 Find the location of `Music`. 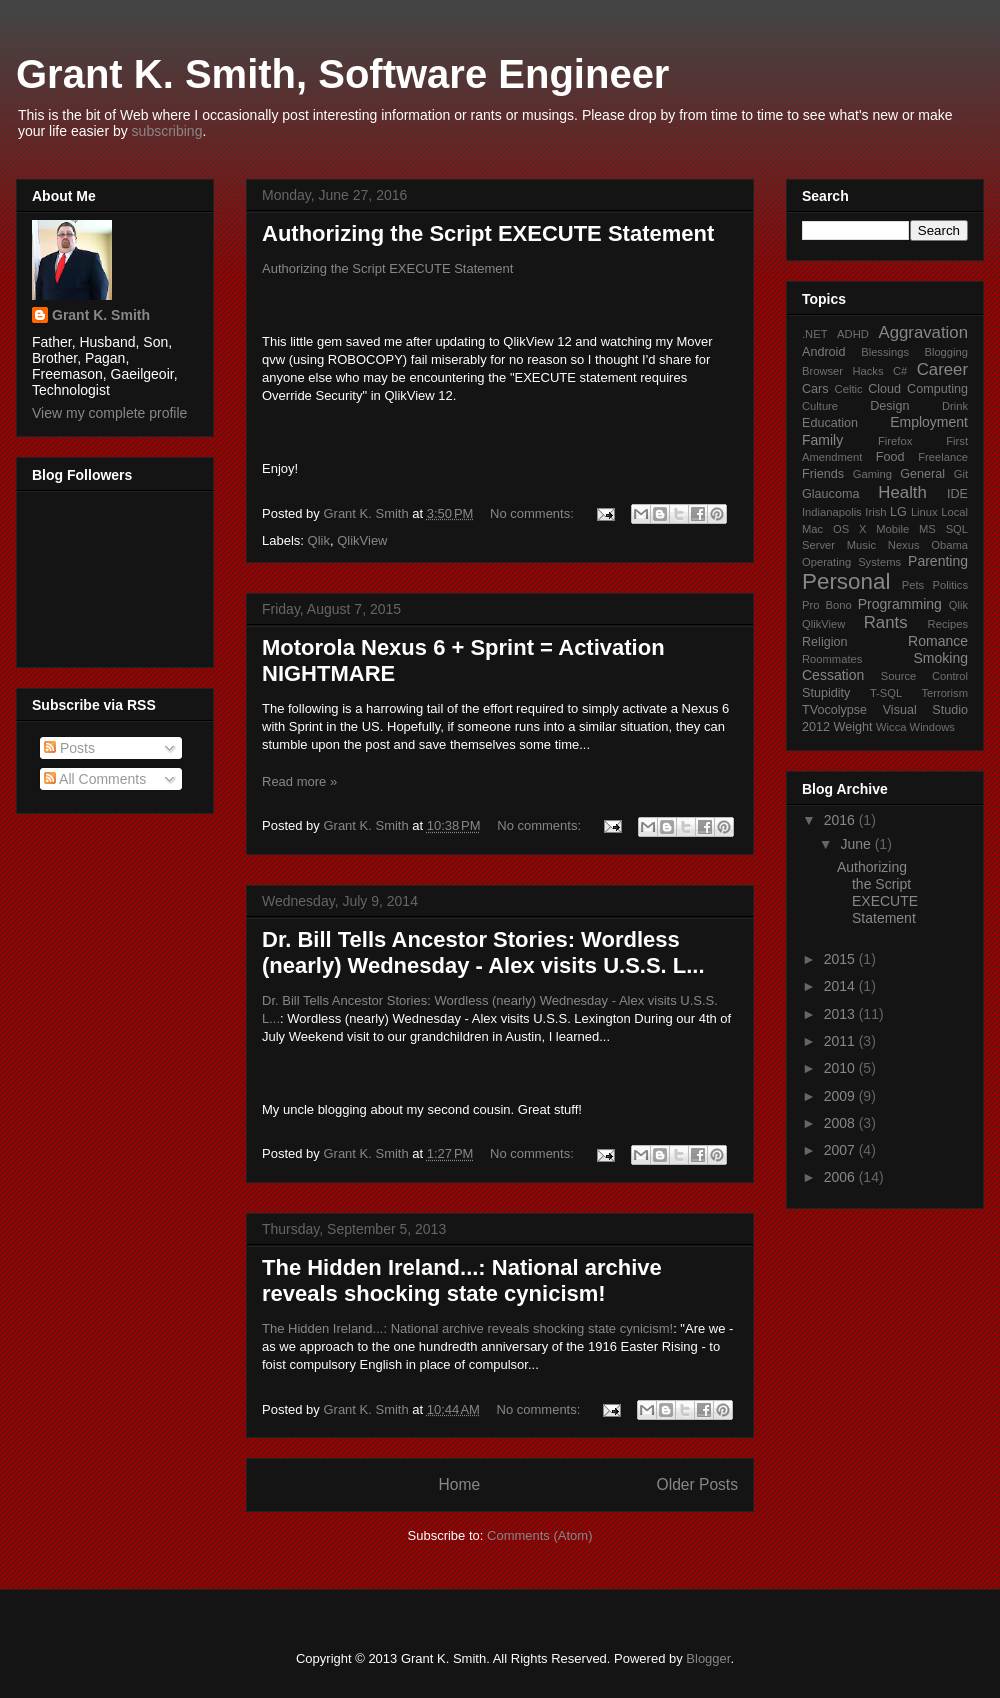

Music is located at coordinates (861, 545).